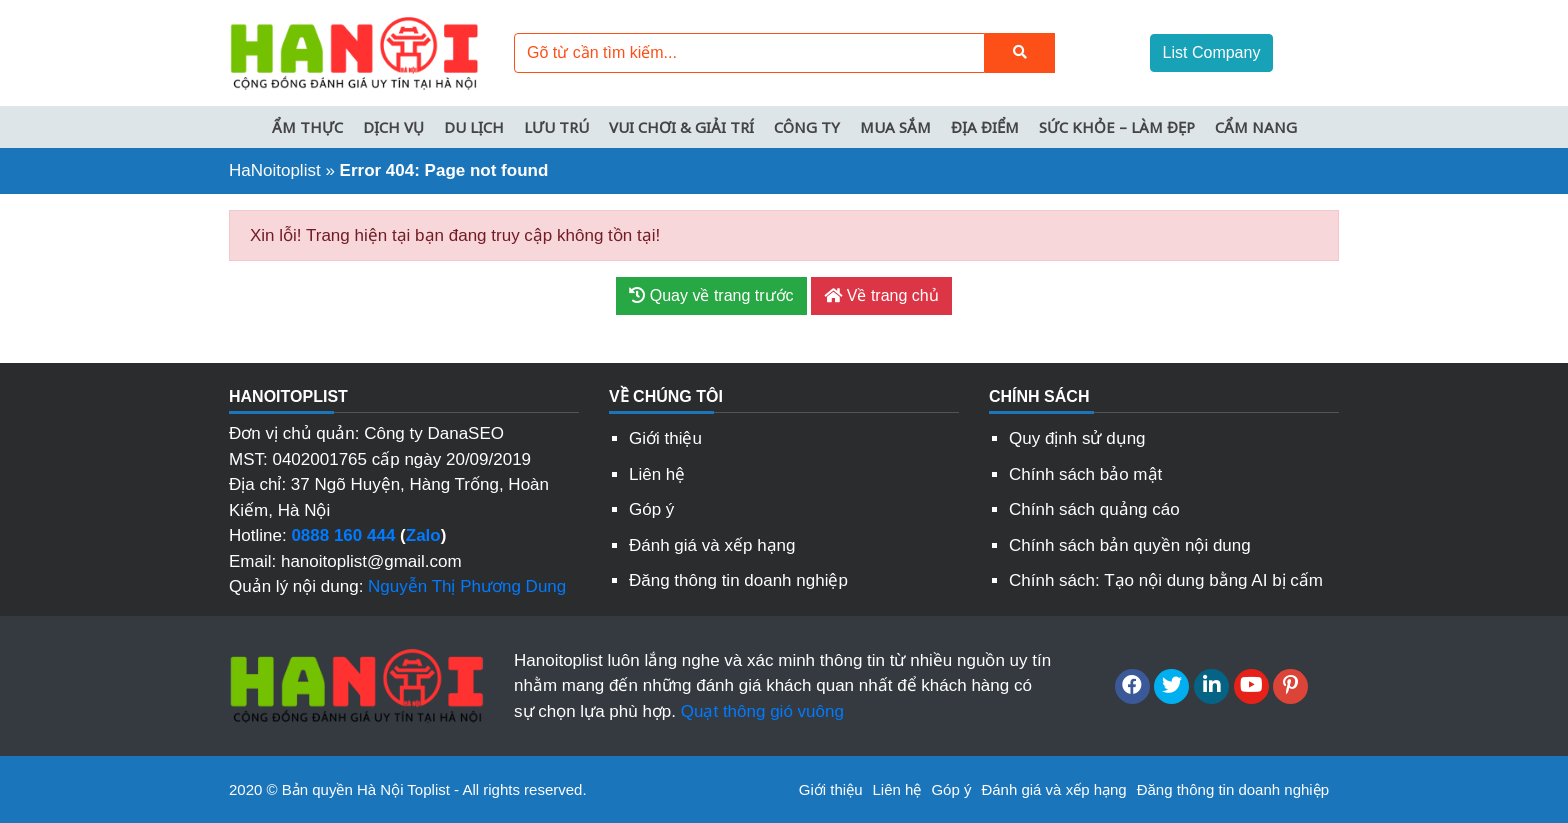 Image resolution: width=1568 pixels, height=823 pixels. Describe the element at coordinates (307, 127) in the screenshot. I see `Ẩm thực` at that location.